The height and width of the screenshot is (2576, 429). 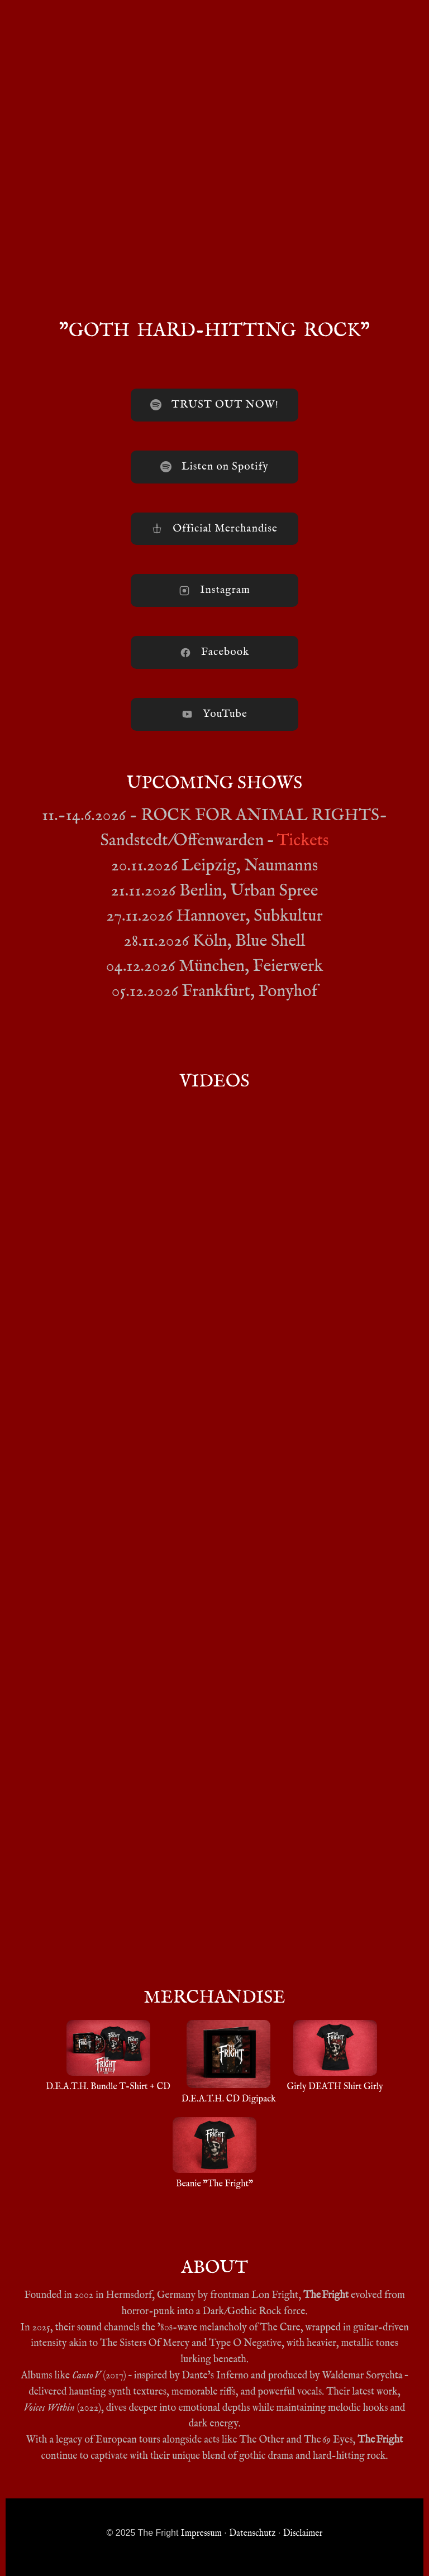 What do you see at coordinates (214, 652) in the screenshot?
I see `Facebook` at bounding box center [214, 652].